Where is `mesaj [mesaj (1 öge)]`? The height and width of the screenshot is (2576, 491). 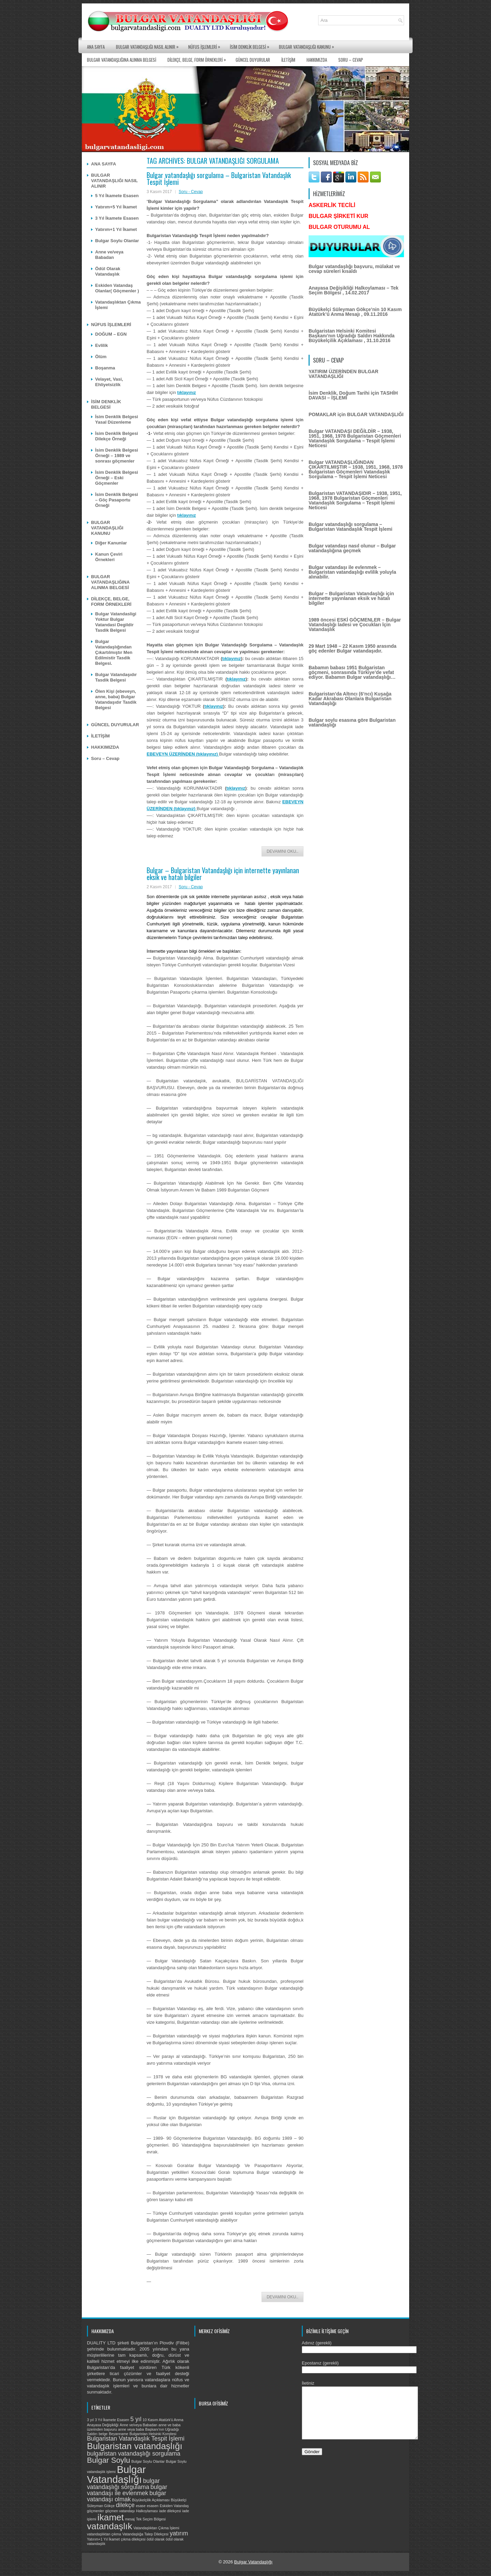 mesaj [mesaj (1 öge)] is located at coordinates (130, 2519).